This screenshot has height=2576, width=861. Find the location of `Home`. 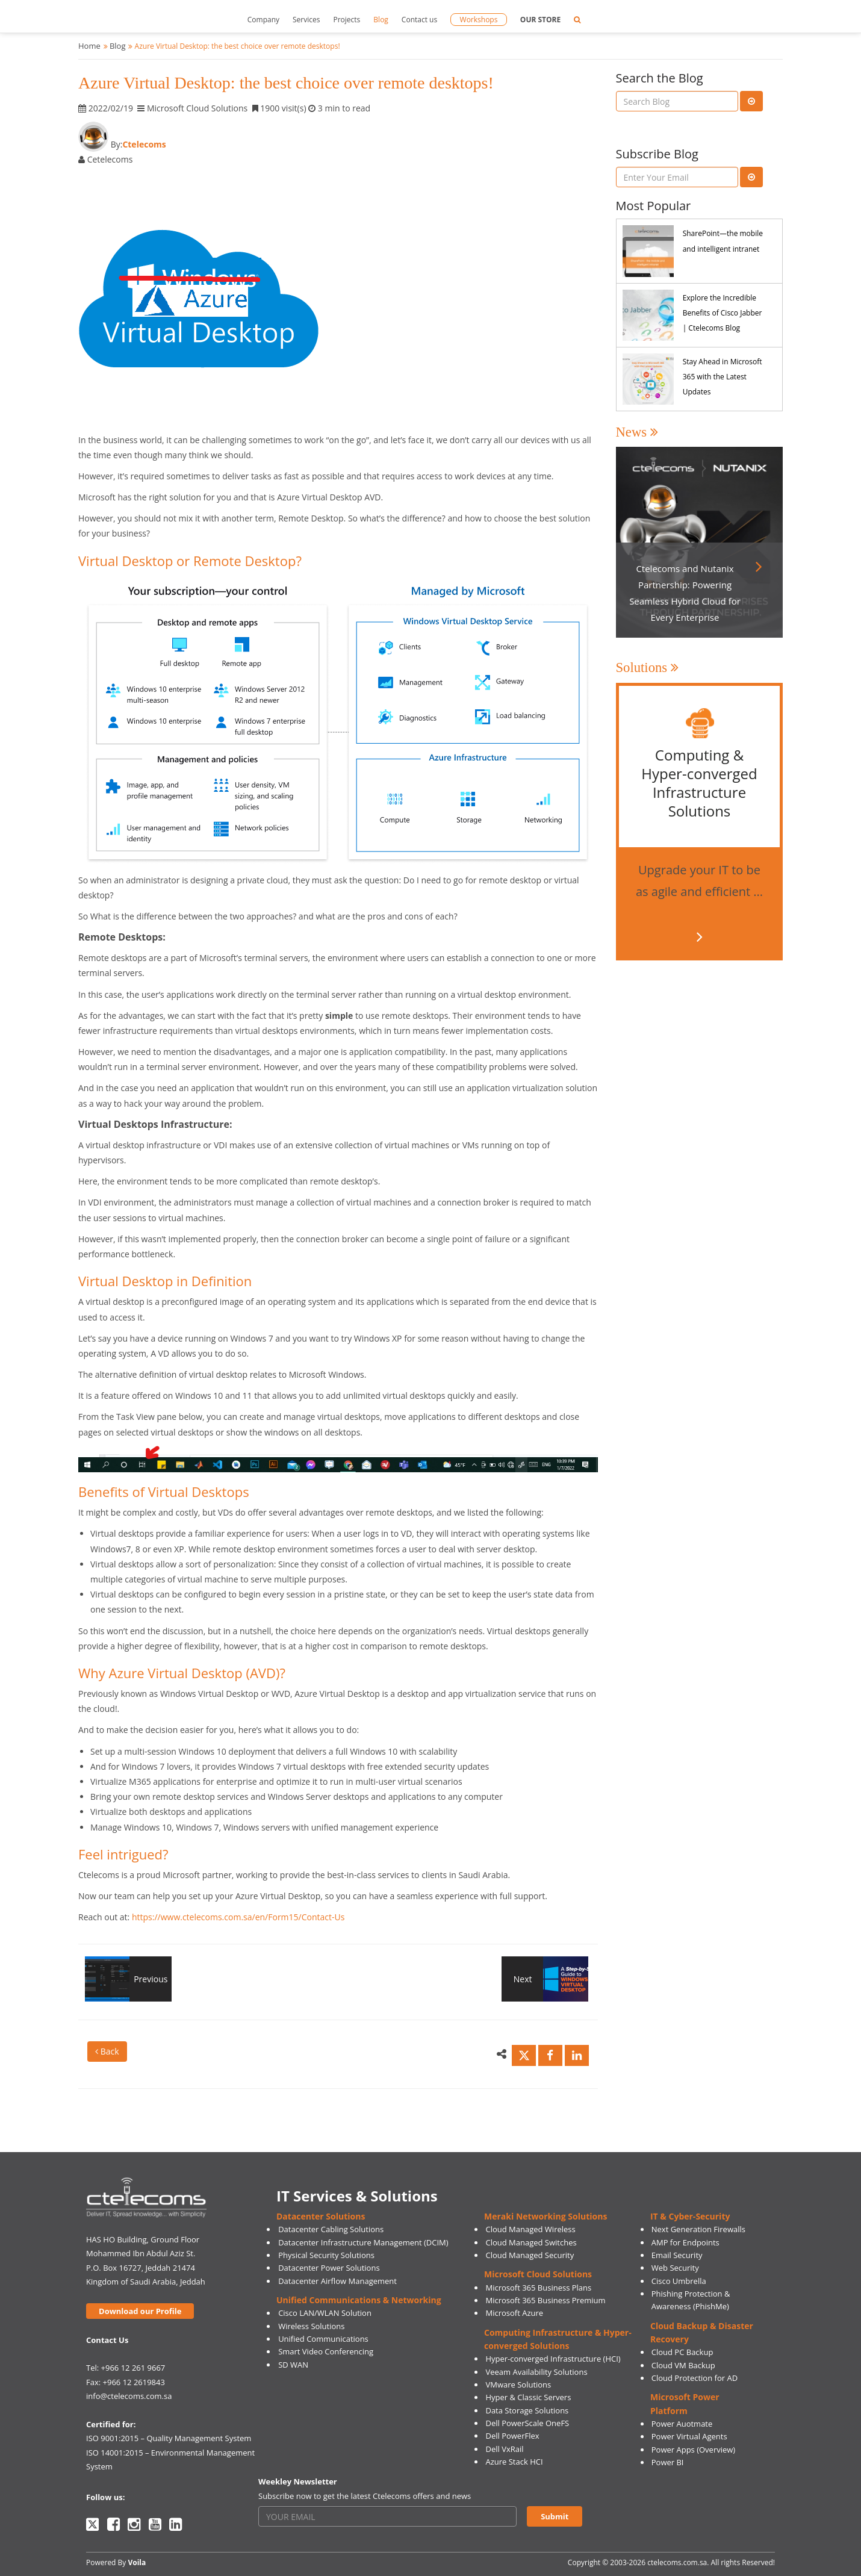

Home is located at coordinates (89, 45).